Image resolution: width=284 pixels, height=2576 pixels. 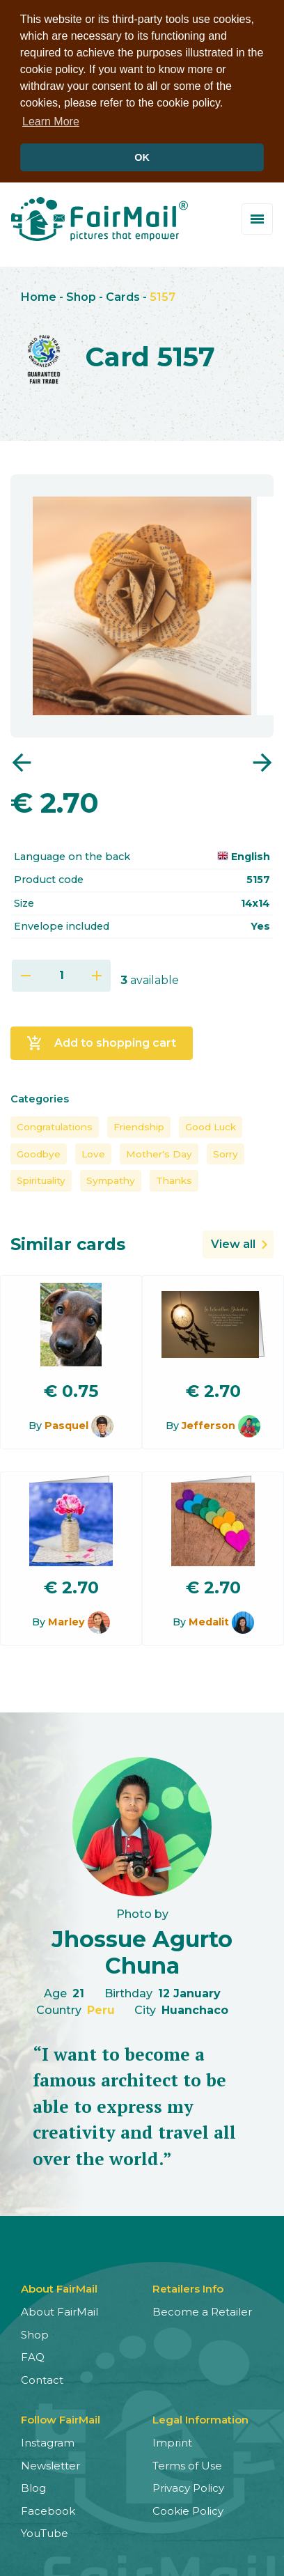 What do you see at coordinates (110, 1177) in the screenshot?
I see `Sympathy` at bounding box center [110, 1177].